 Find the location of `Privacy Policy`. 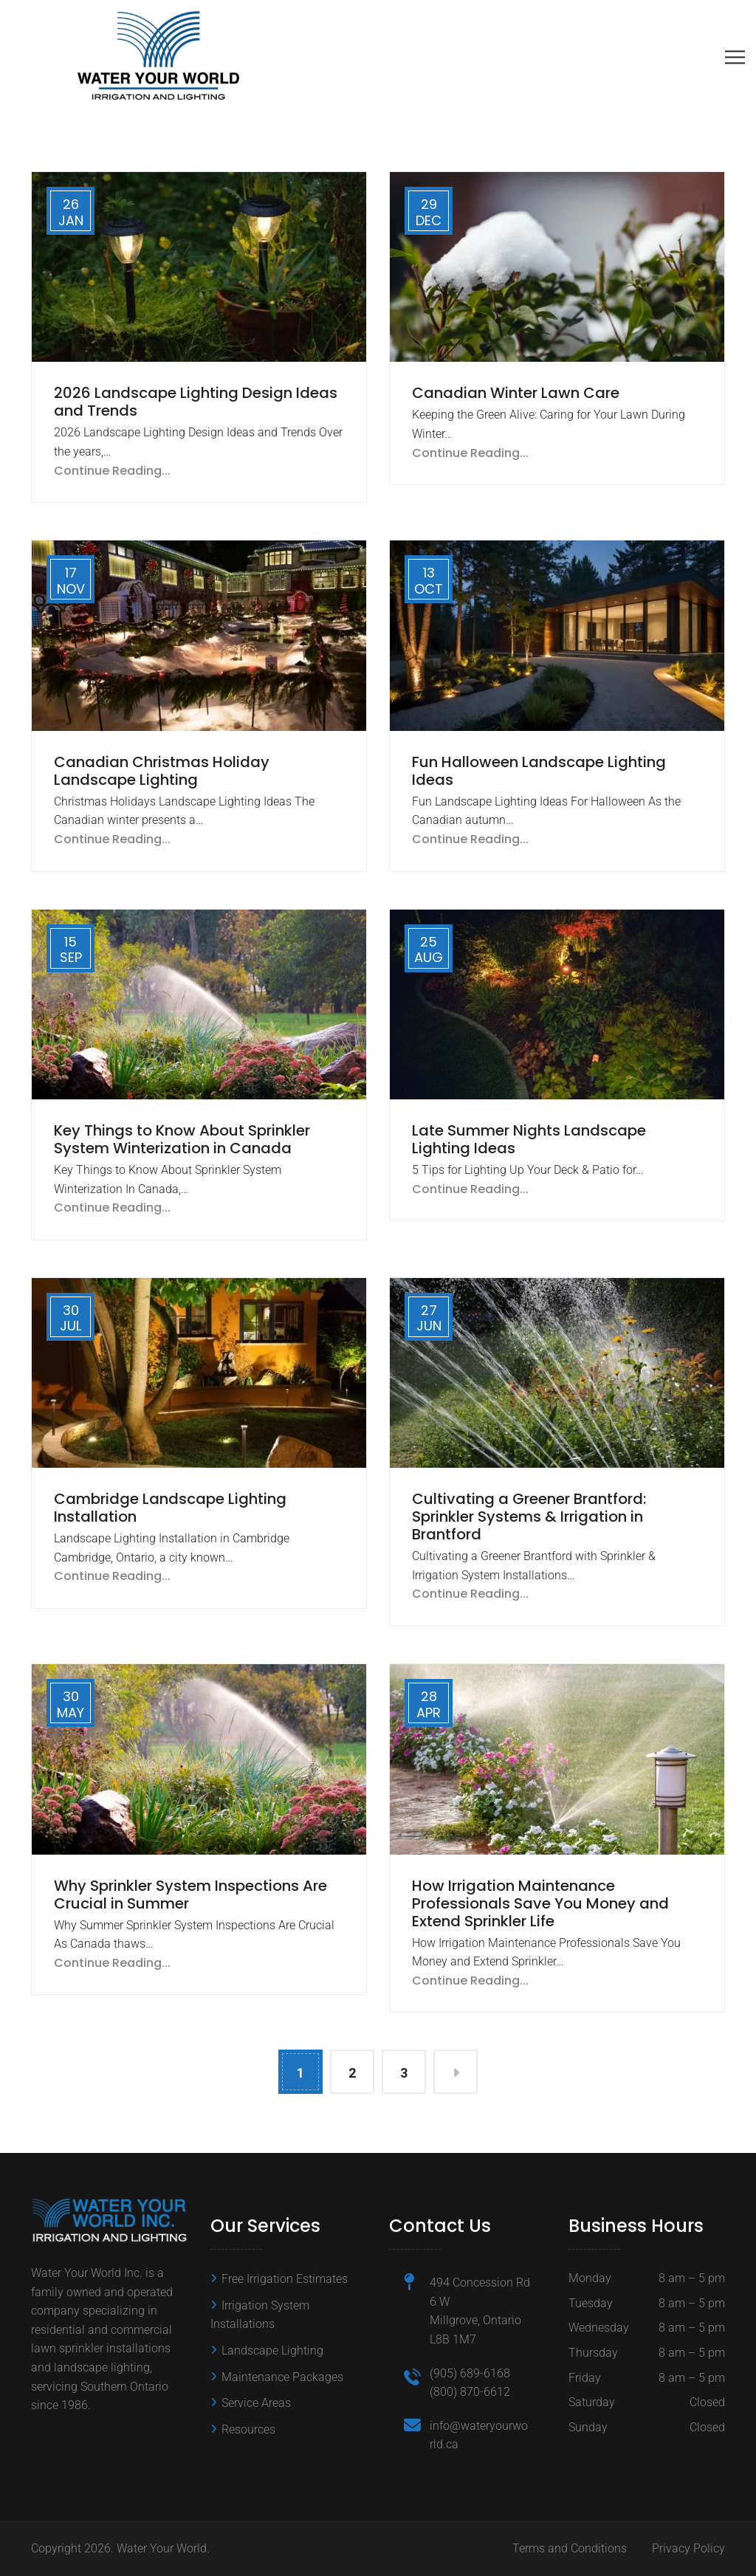

Privacy Policy is located at coordinates (688, 2548).